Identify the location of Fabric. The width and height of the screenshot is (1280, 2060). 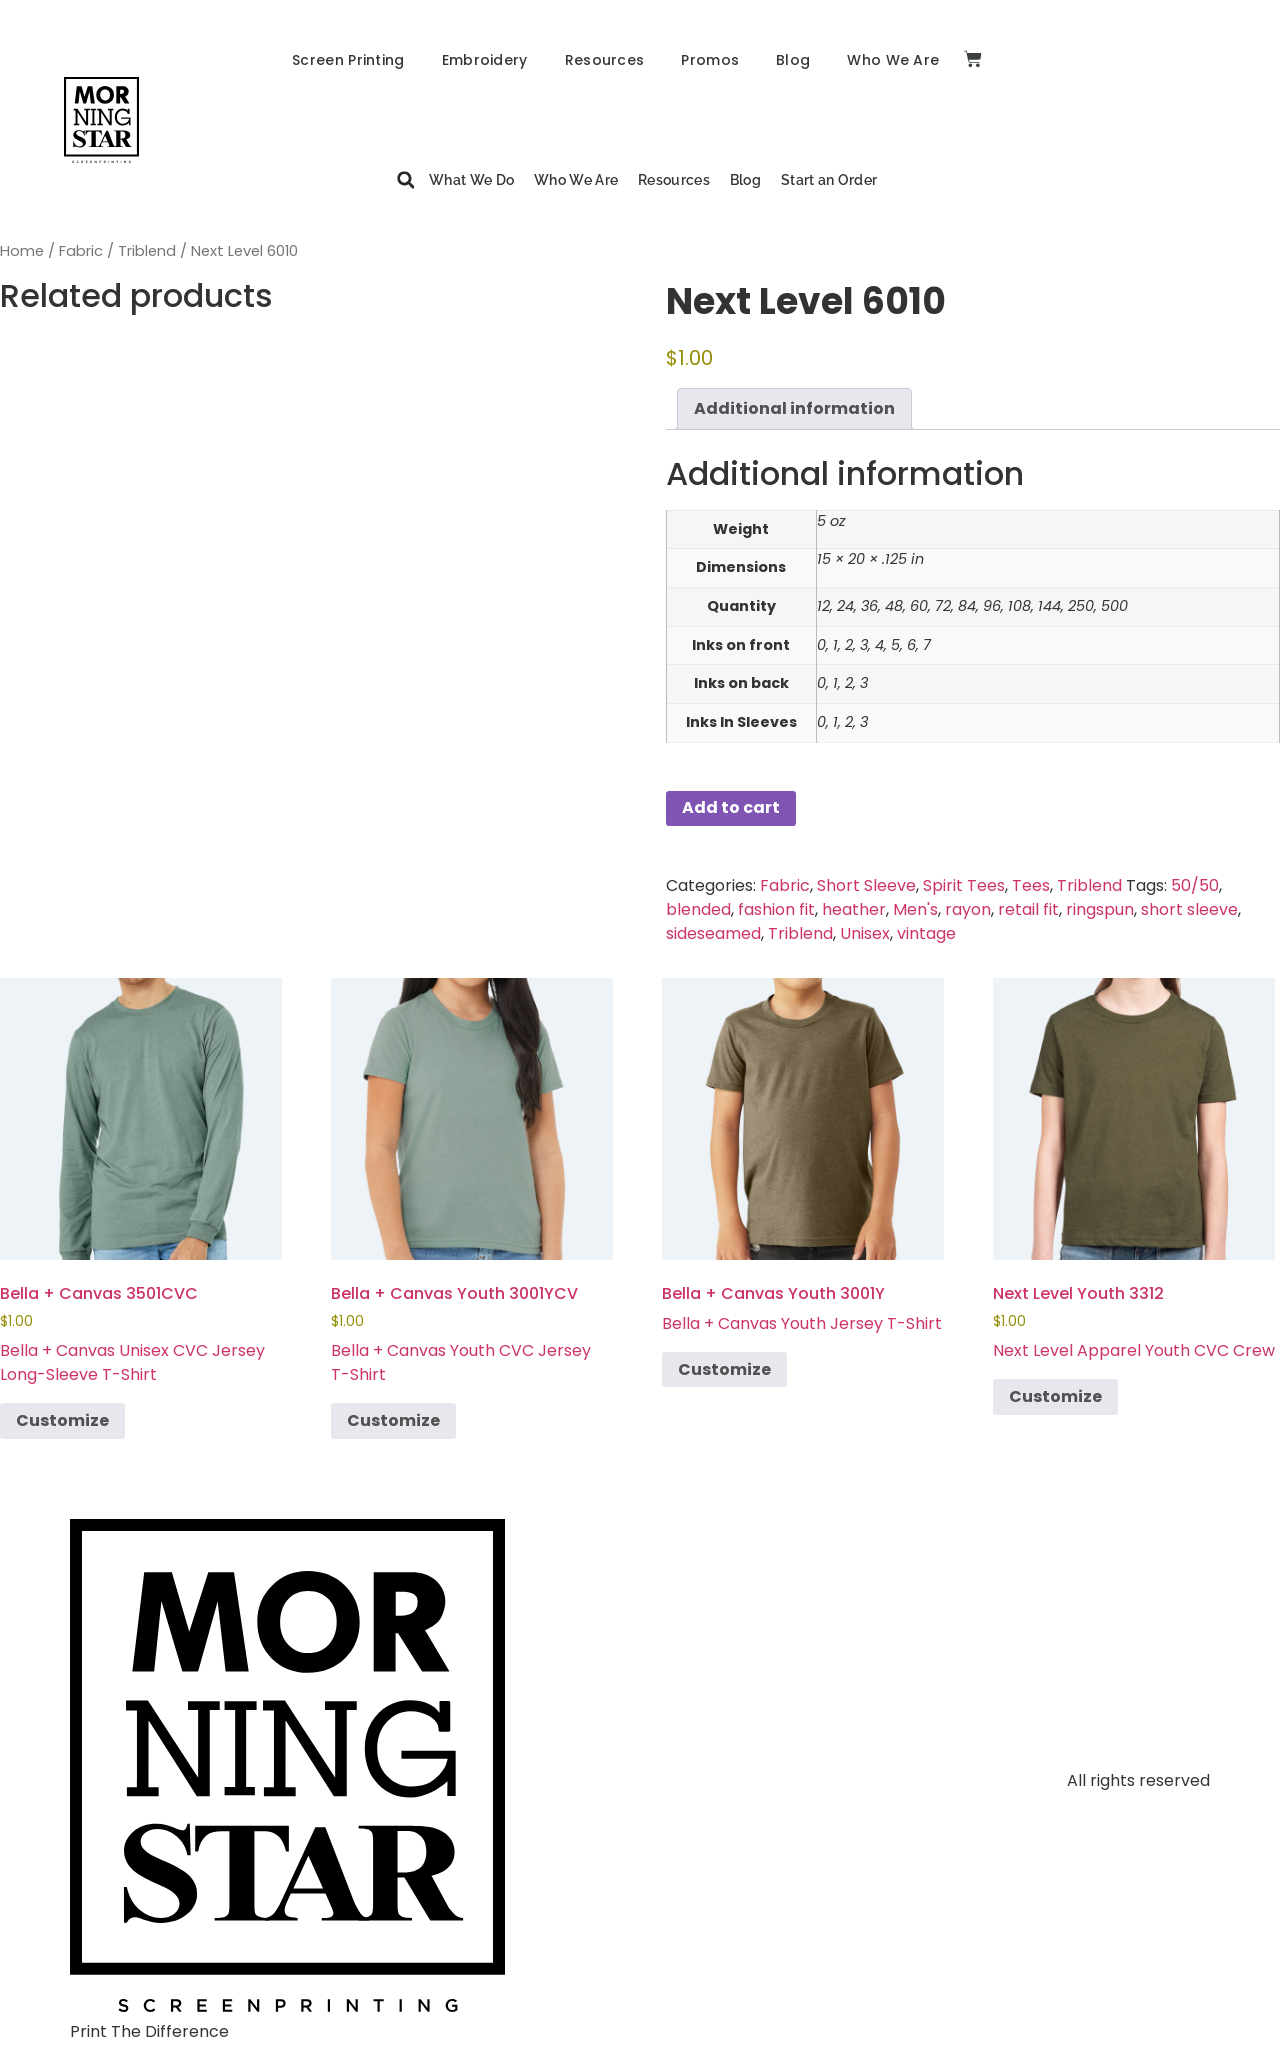
(81, 251).